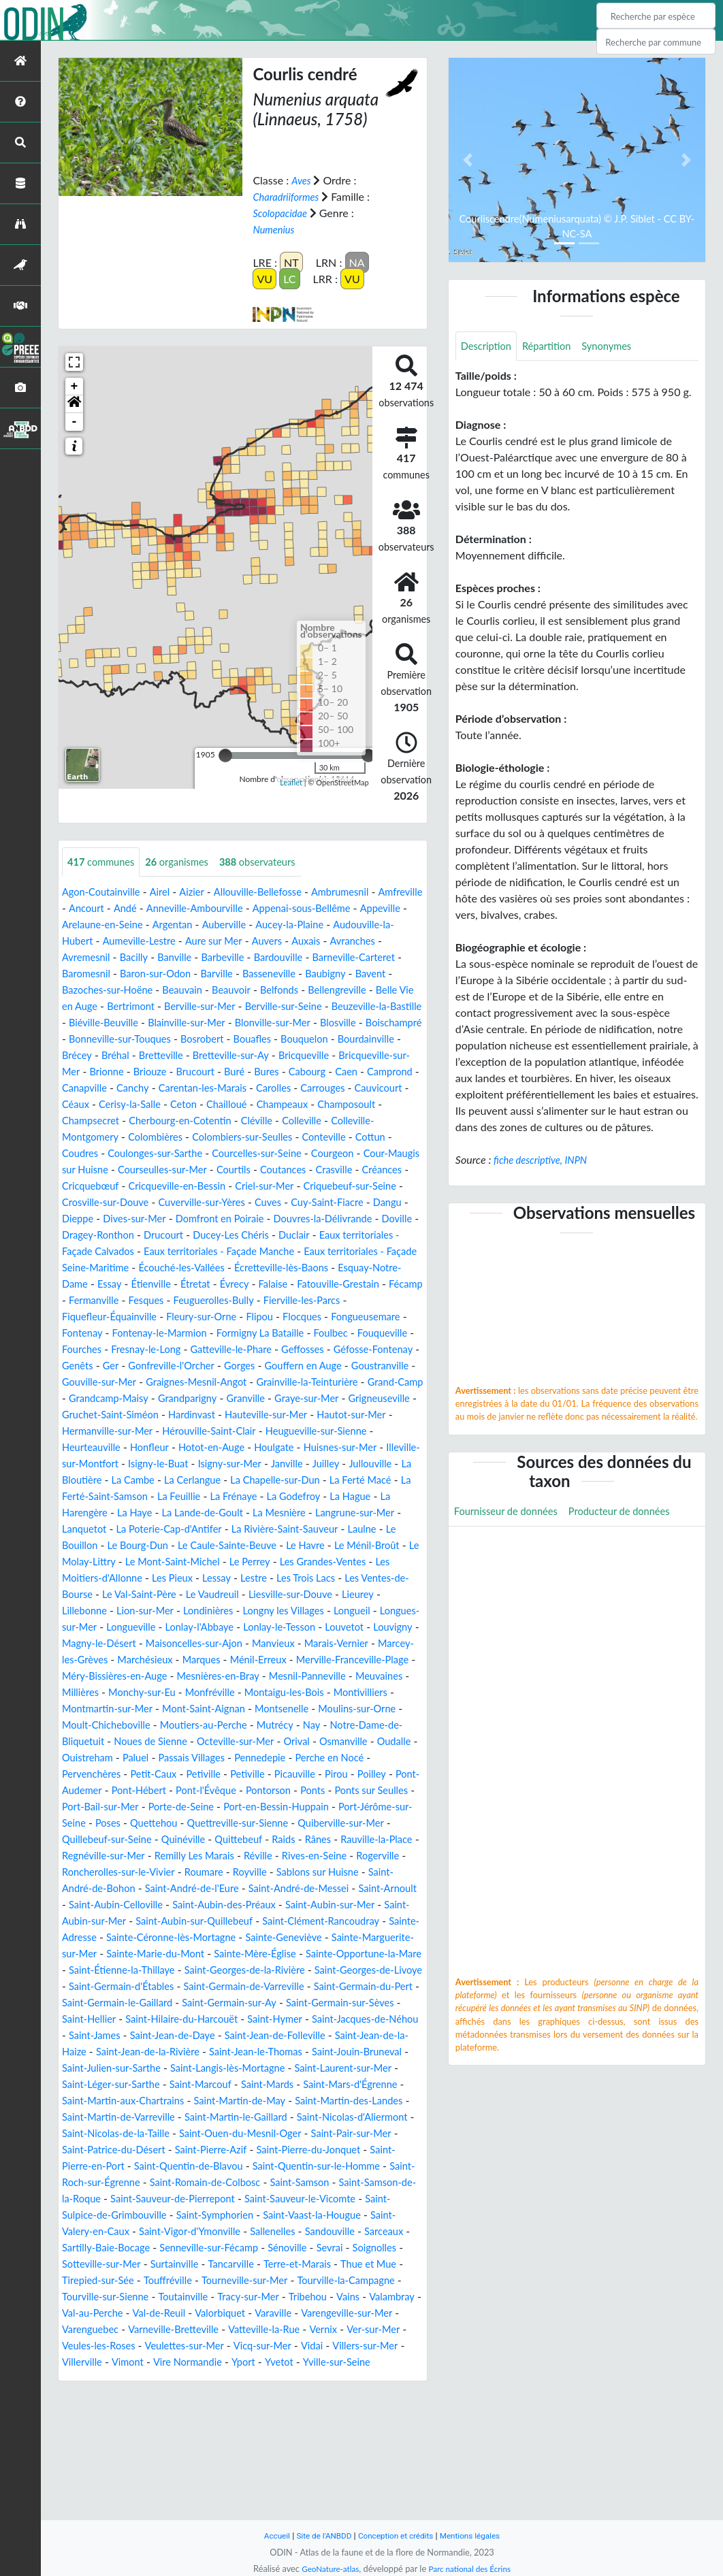 The height and width of the screenshot is (2576, 723). I want to click on Champeaux, so click(362, 1121).